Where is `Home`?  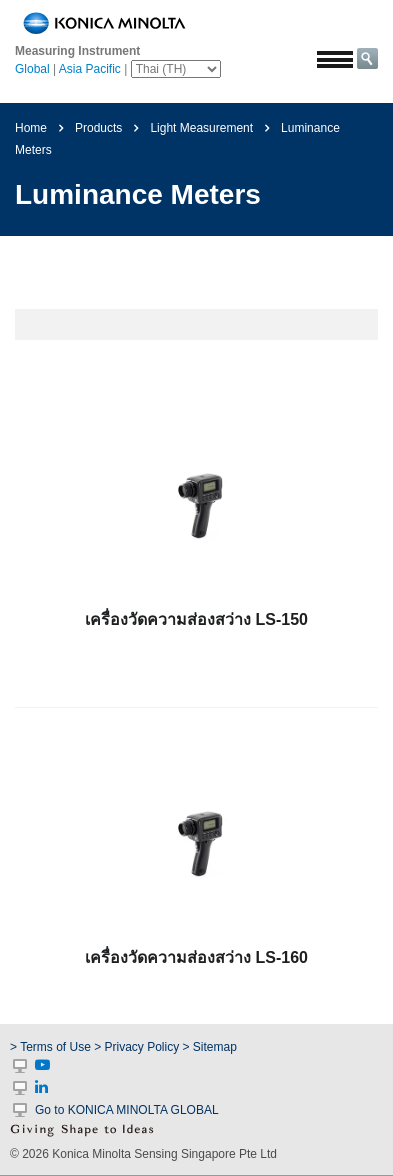
Home is located at coordinates (31, 128).